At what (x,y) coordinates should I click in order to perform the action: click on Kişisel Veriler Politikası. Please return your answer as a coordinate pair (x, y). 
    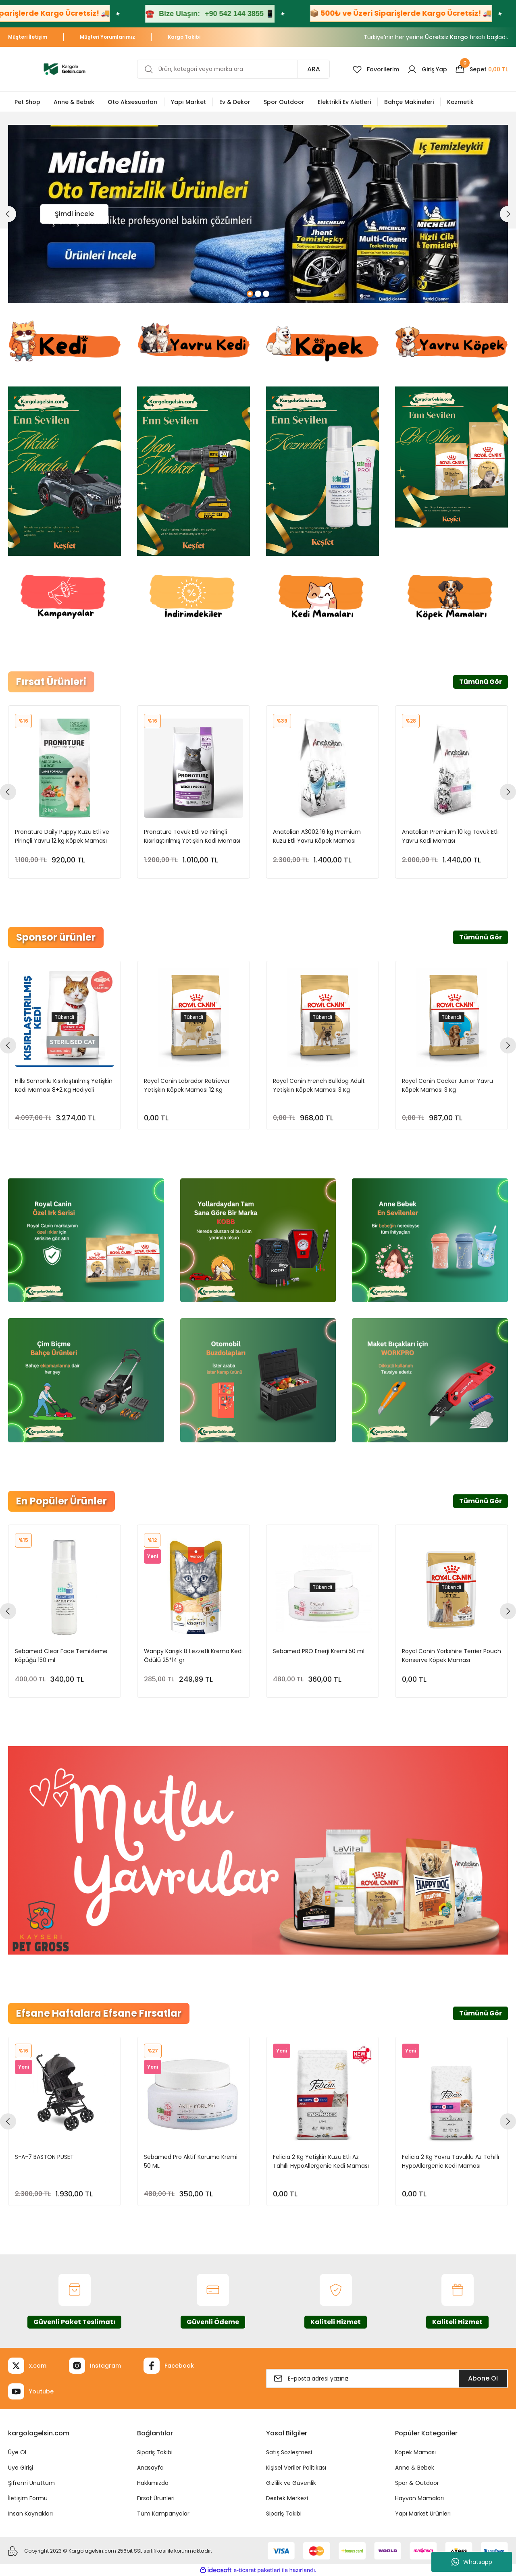
    Looking at the image, I should click on (296, 2468).